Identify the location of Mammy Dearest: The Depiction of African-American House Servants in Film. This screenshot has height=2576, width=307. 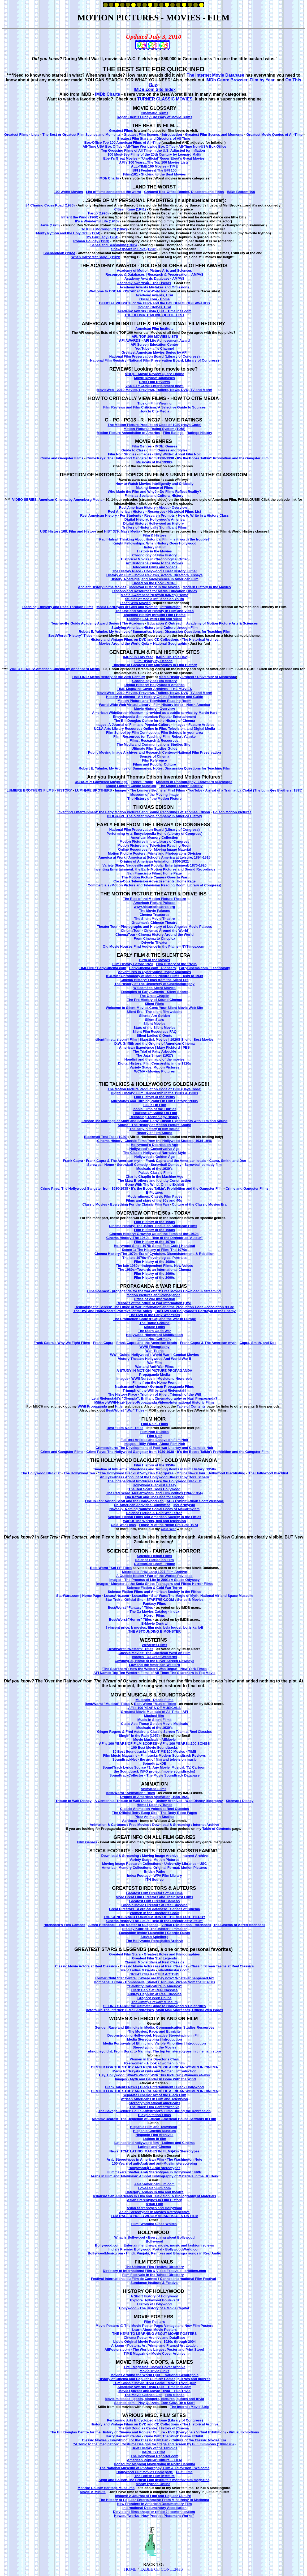
(154, 2119).